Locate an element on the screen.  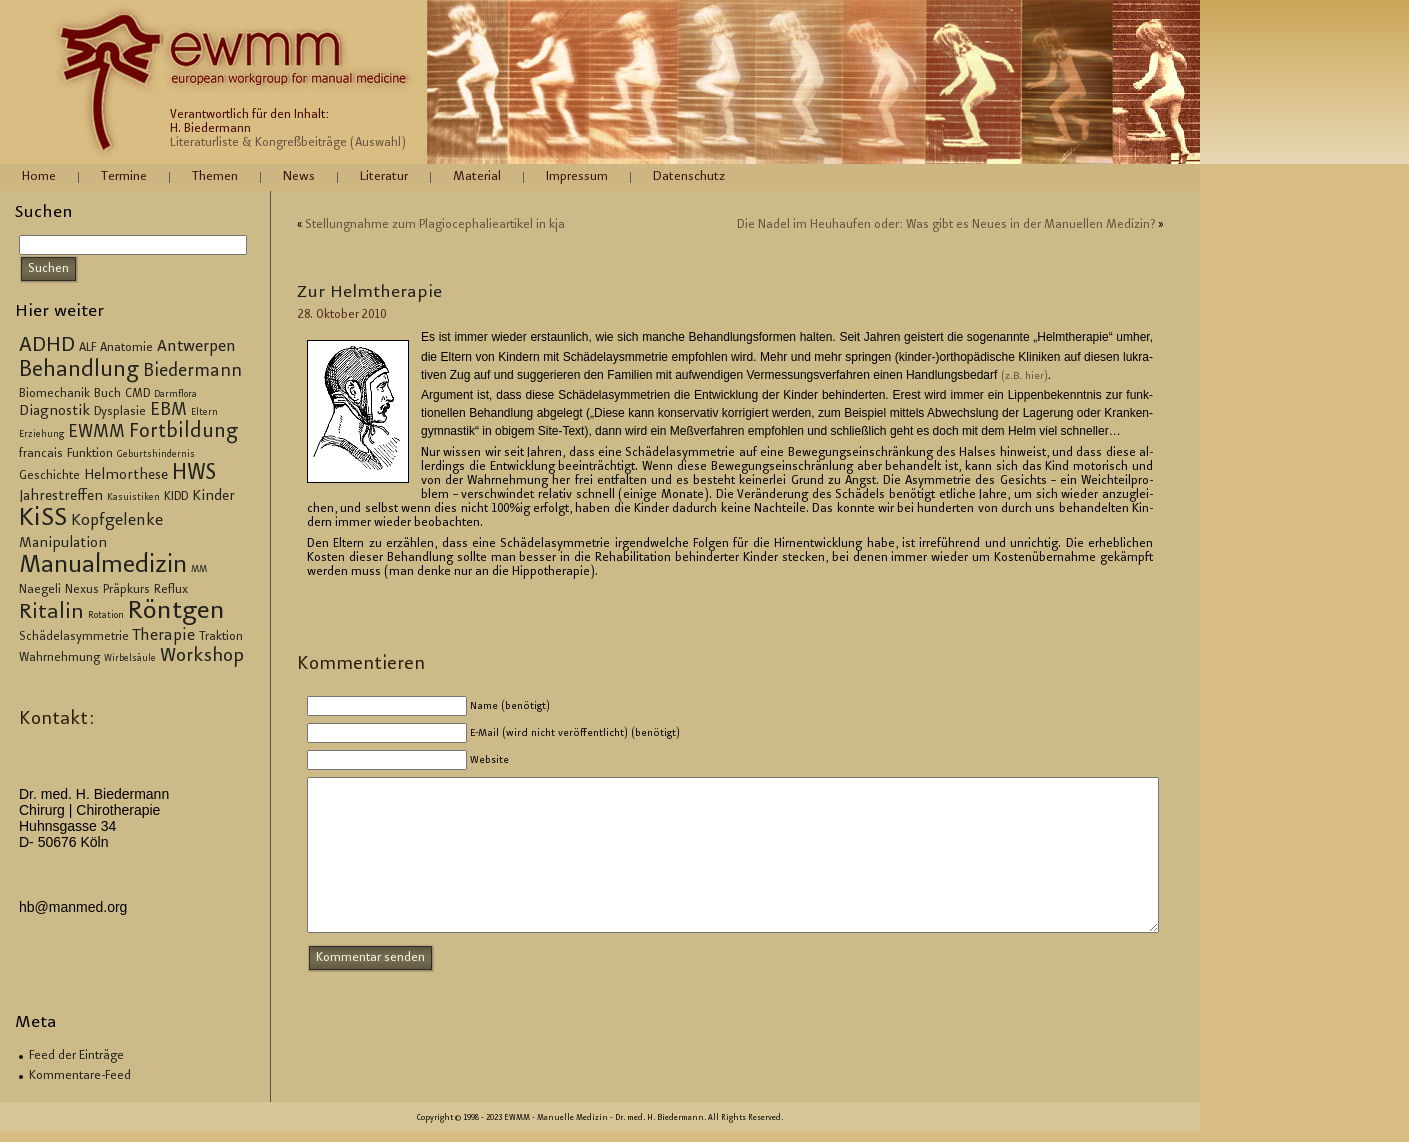
Wirbelsäule [Wirbelsäule (2 Einträge)] is located at coordinates (130, 659).